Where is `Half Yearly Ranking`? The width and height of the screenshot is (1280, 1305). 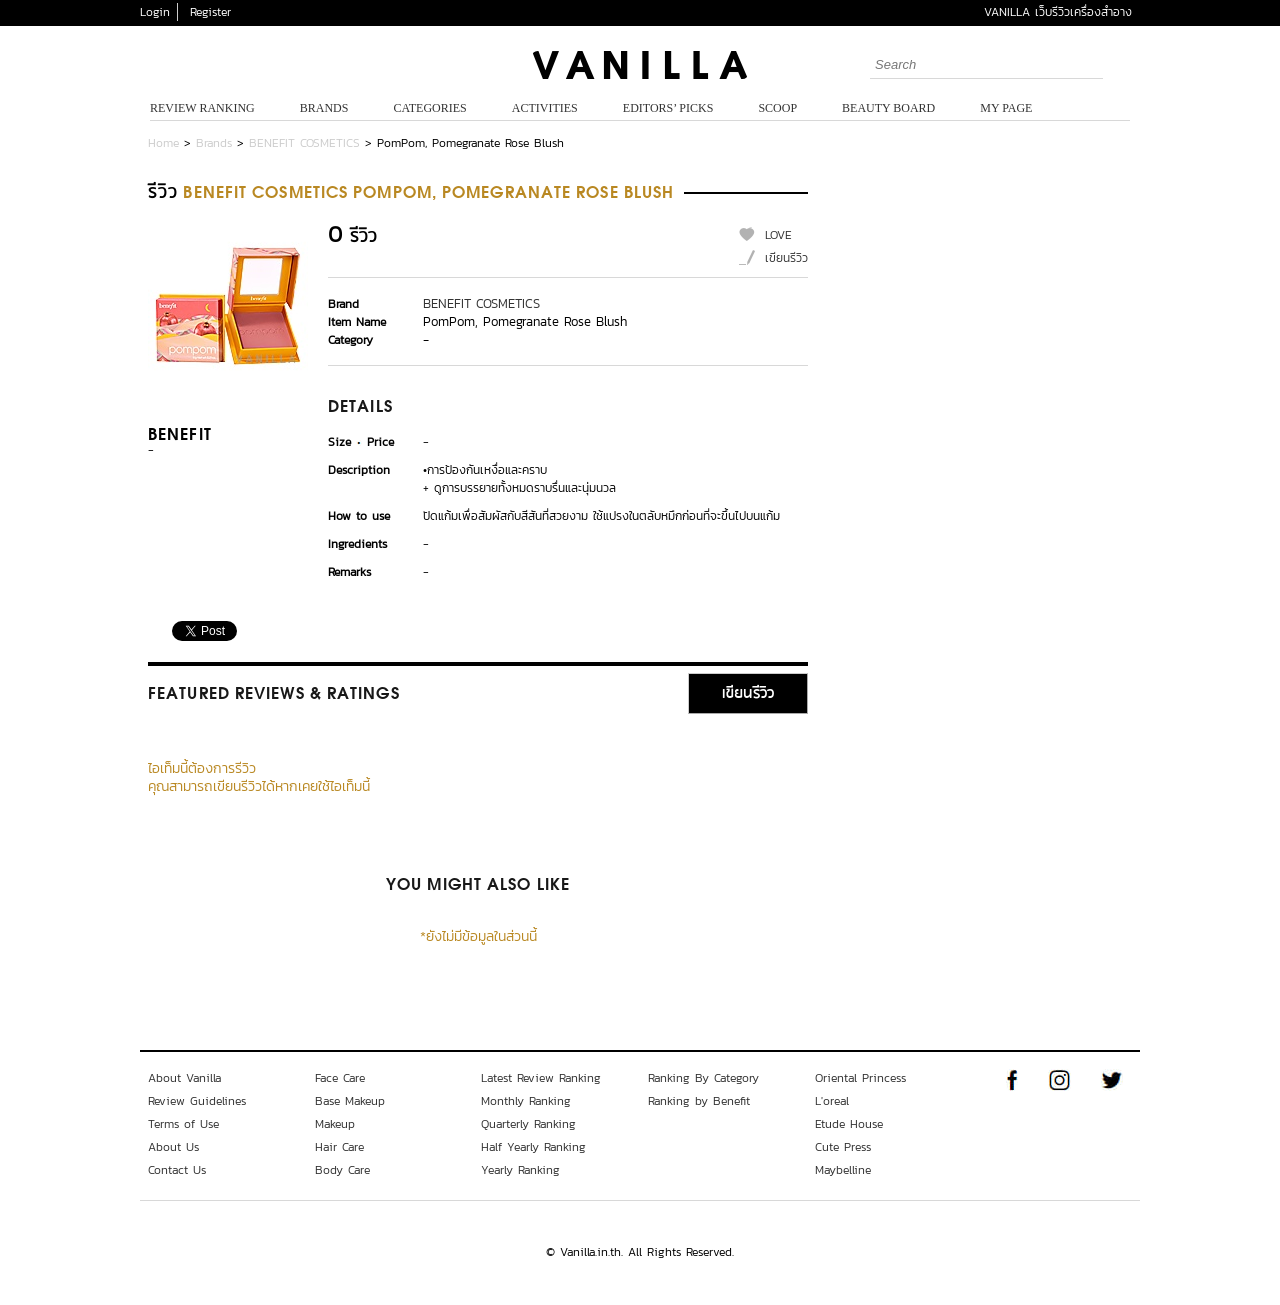
Half Yearly Ranking is located at coordinates (533, 1147).